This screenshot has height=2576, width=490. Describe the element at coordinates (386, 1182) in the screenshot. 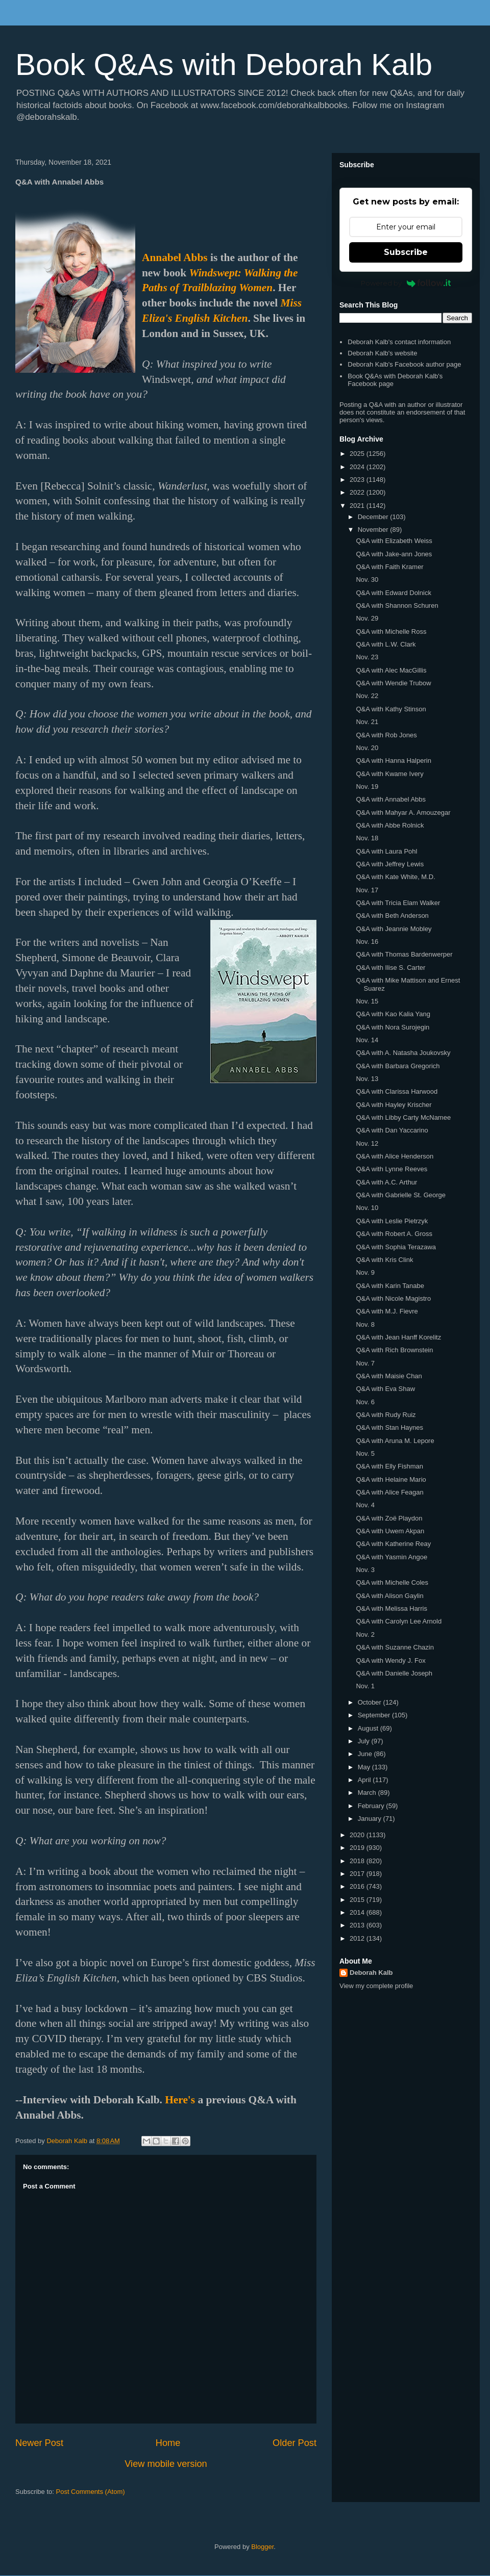

I see `Q&A with A.C. Arthur` at that location.